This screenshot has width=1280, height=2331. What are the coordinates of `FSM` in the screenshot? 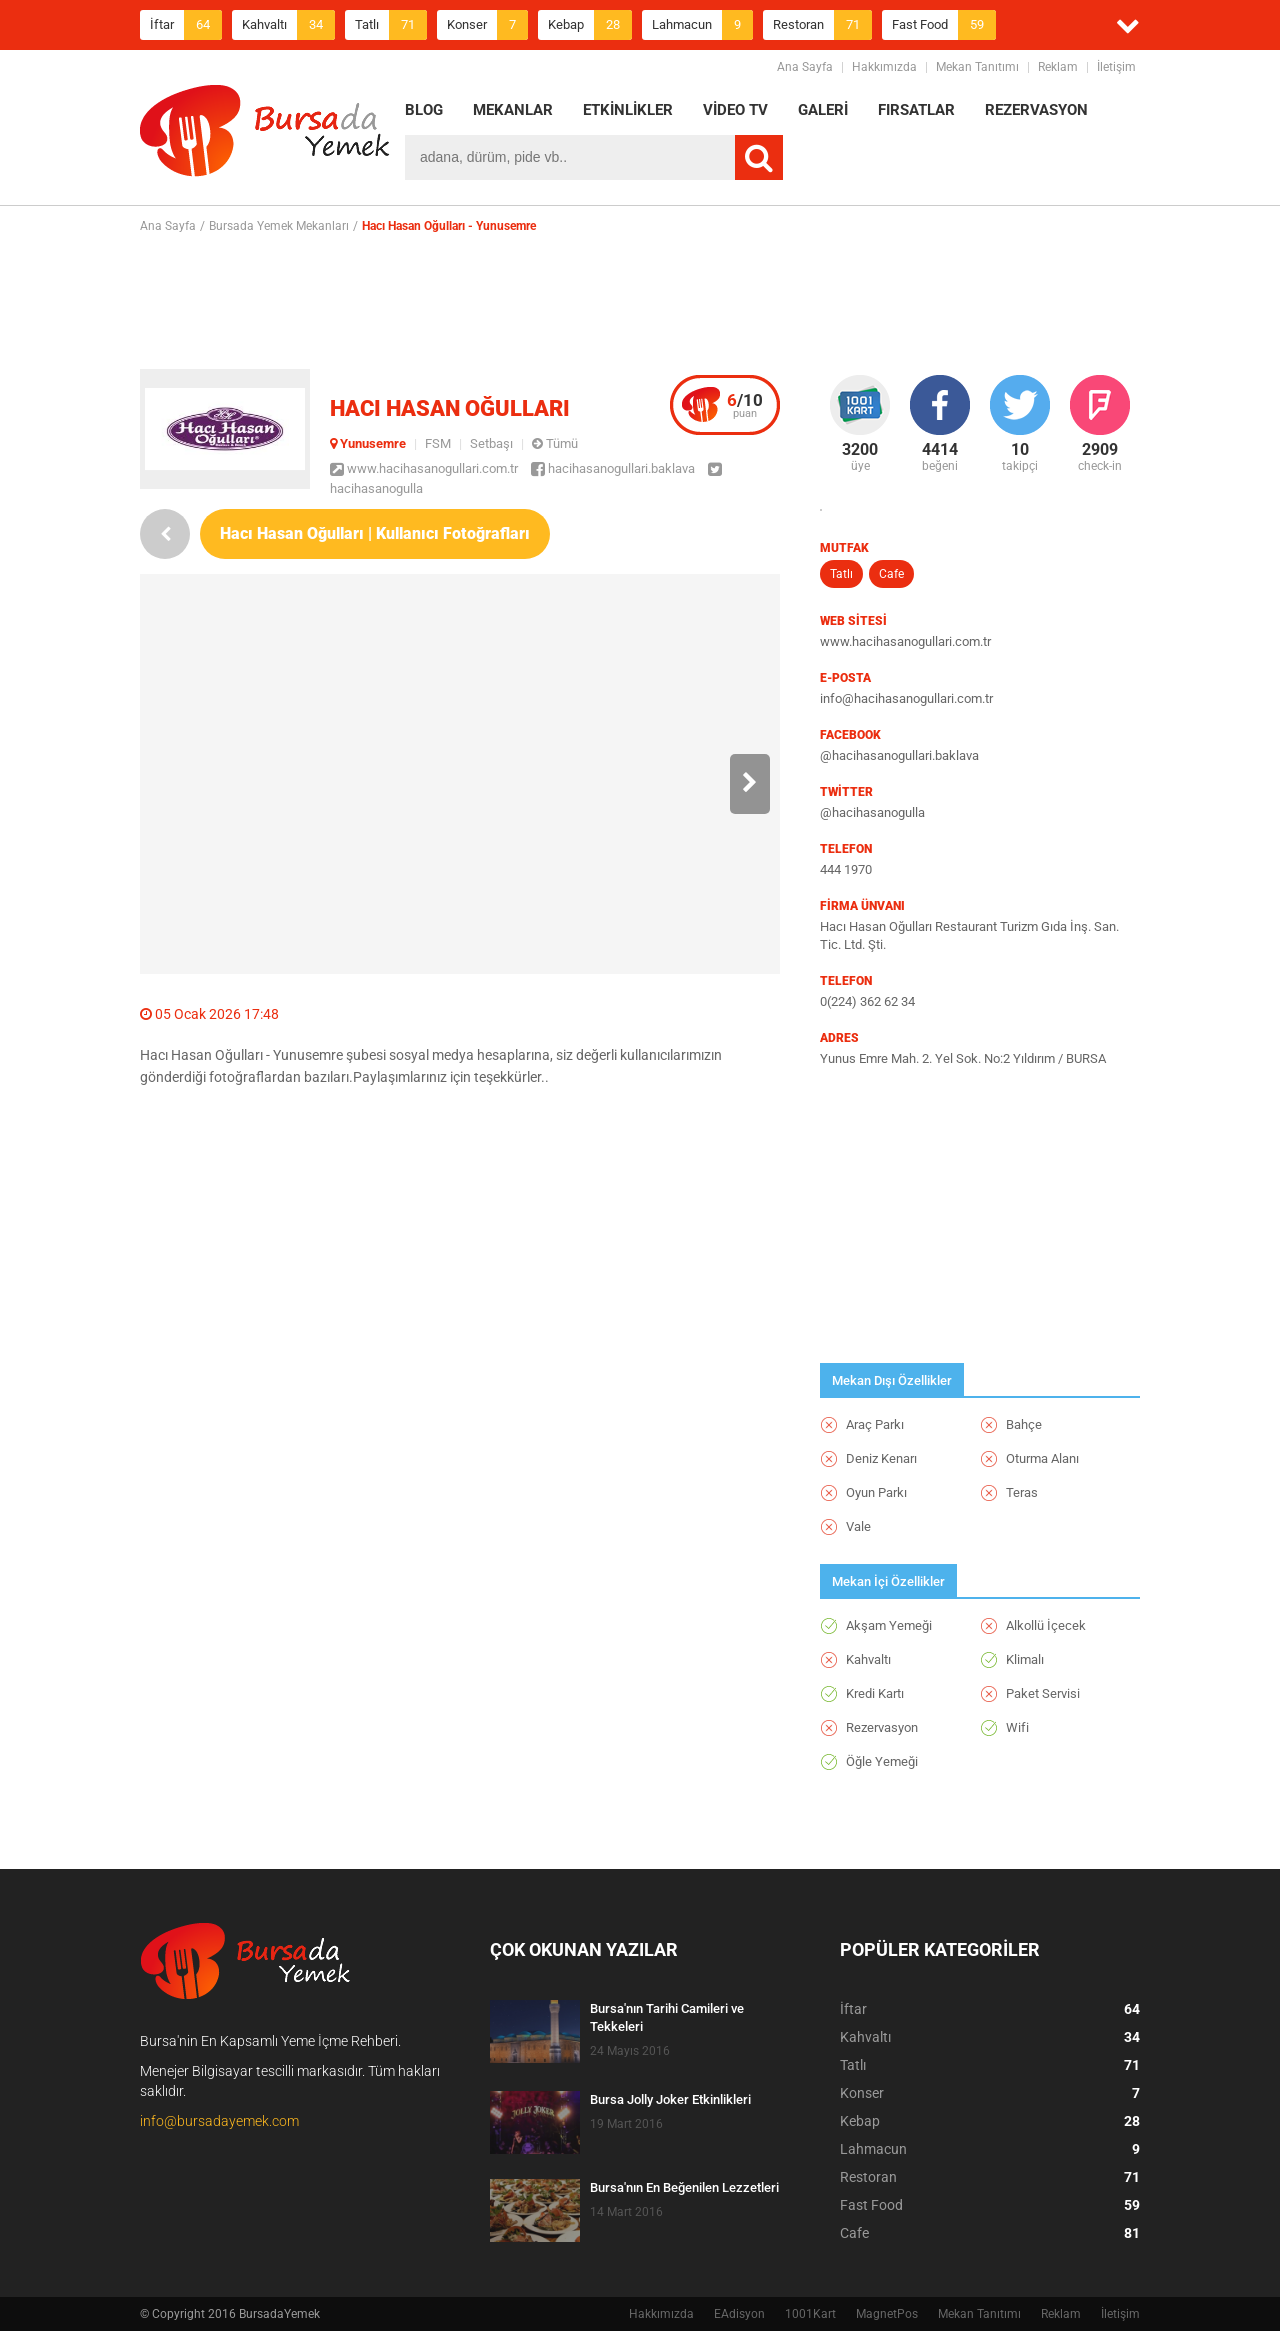 It's located at (438, 443).